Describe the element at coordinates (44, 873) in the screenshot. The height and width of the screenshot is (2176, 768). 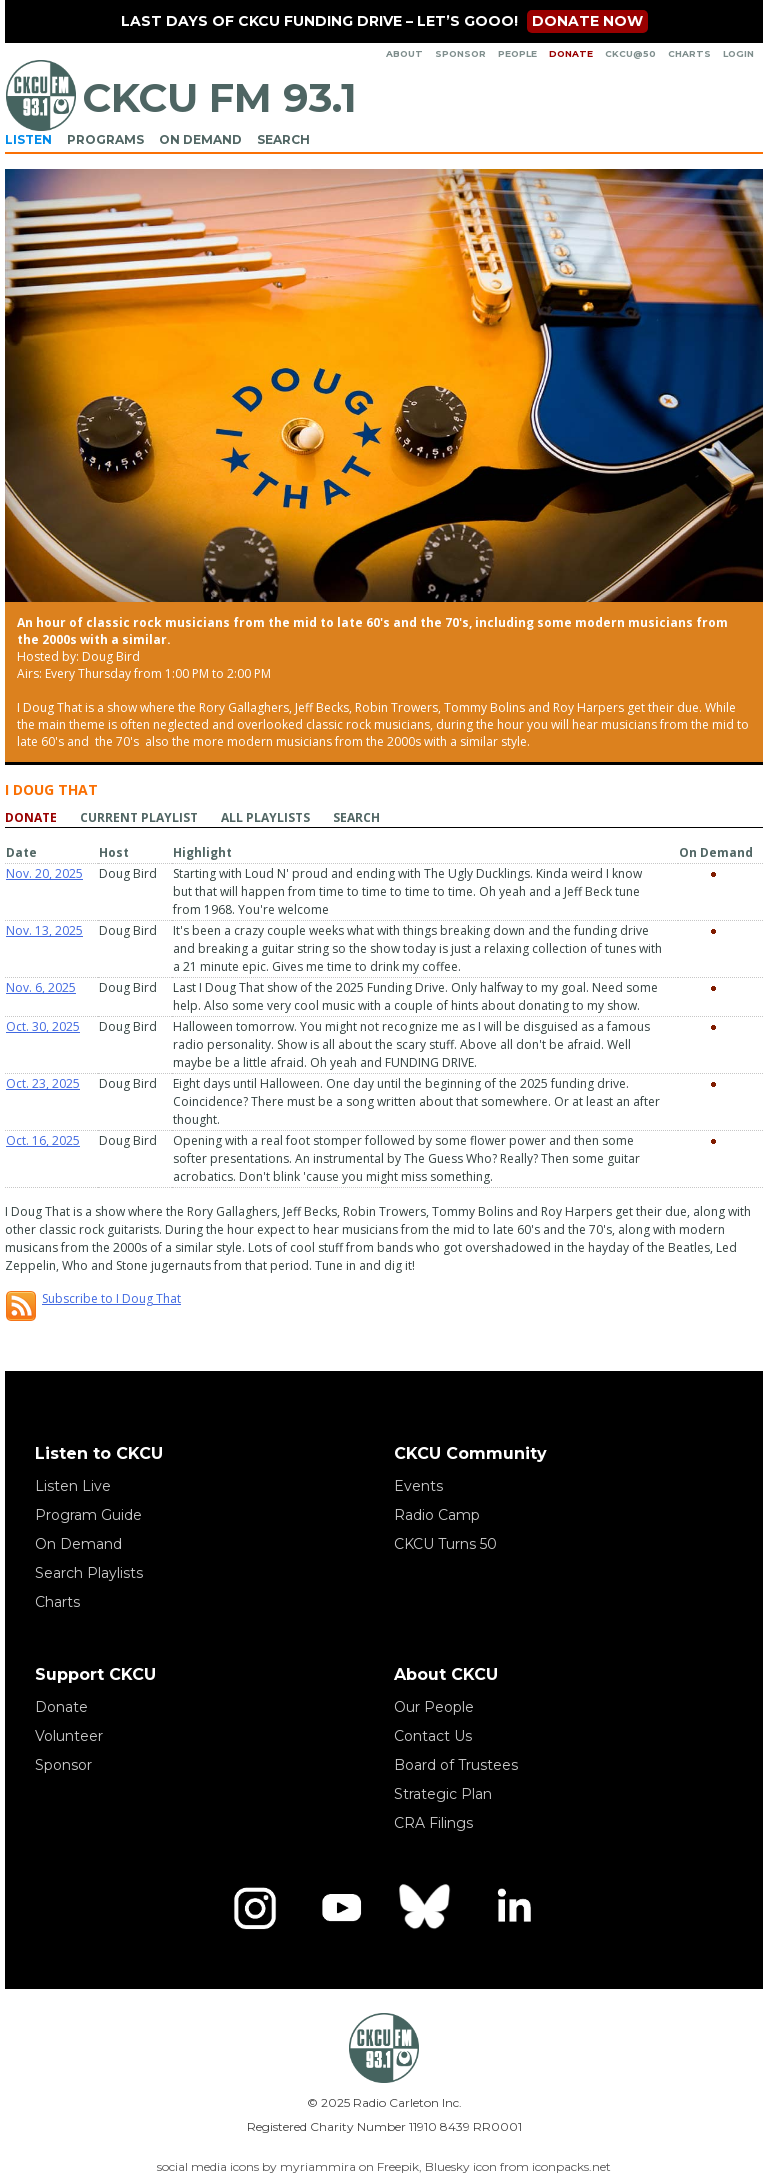
I see `Nov. 20, 2025` at that location.